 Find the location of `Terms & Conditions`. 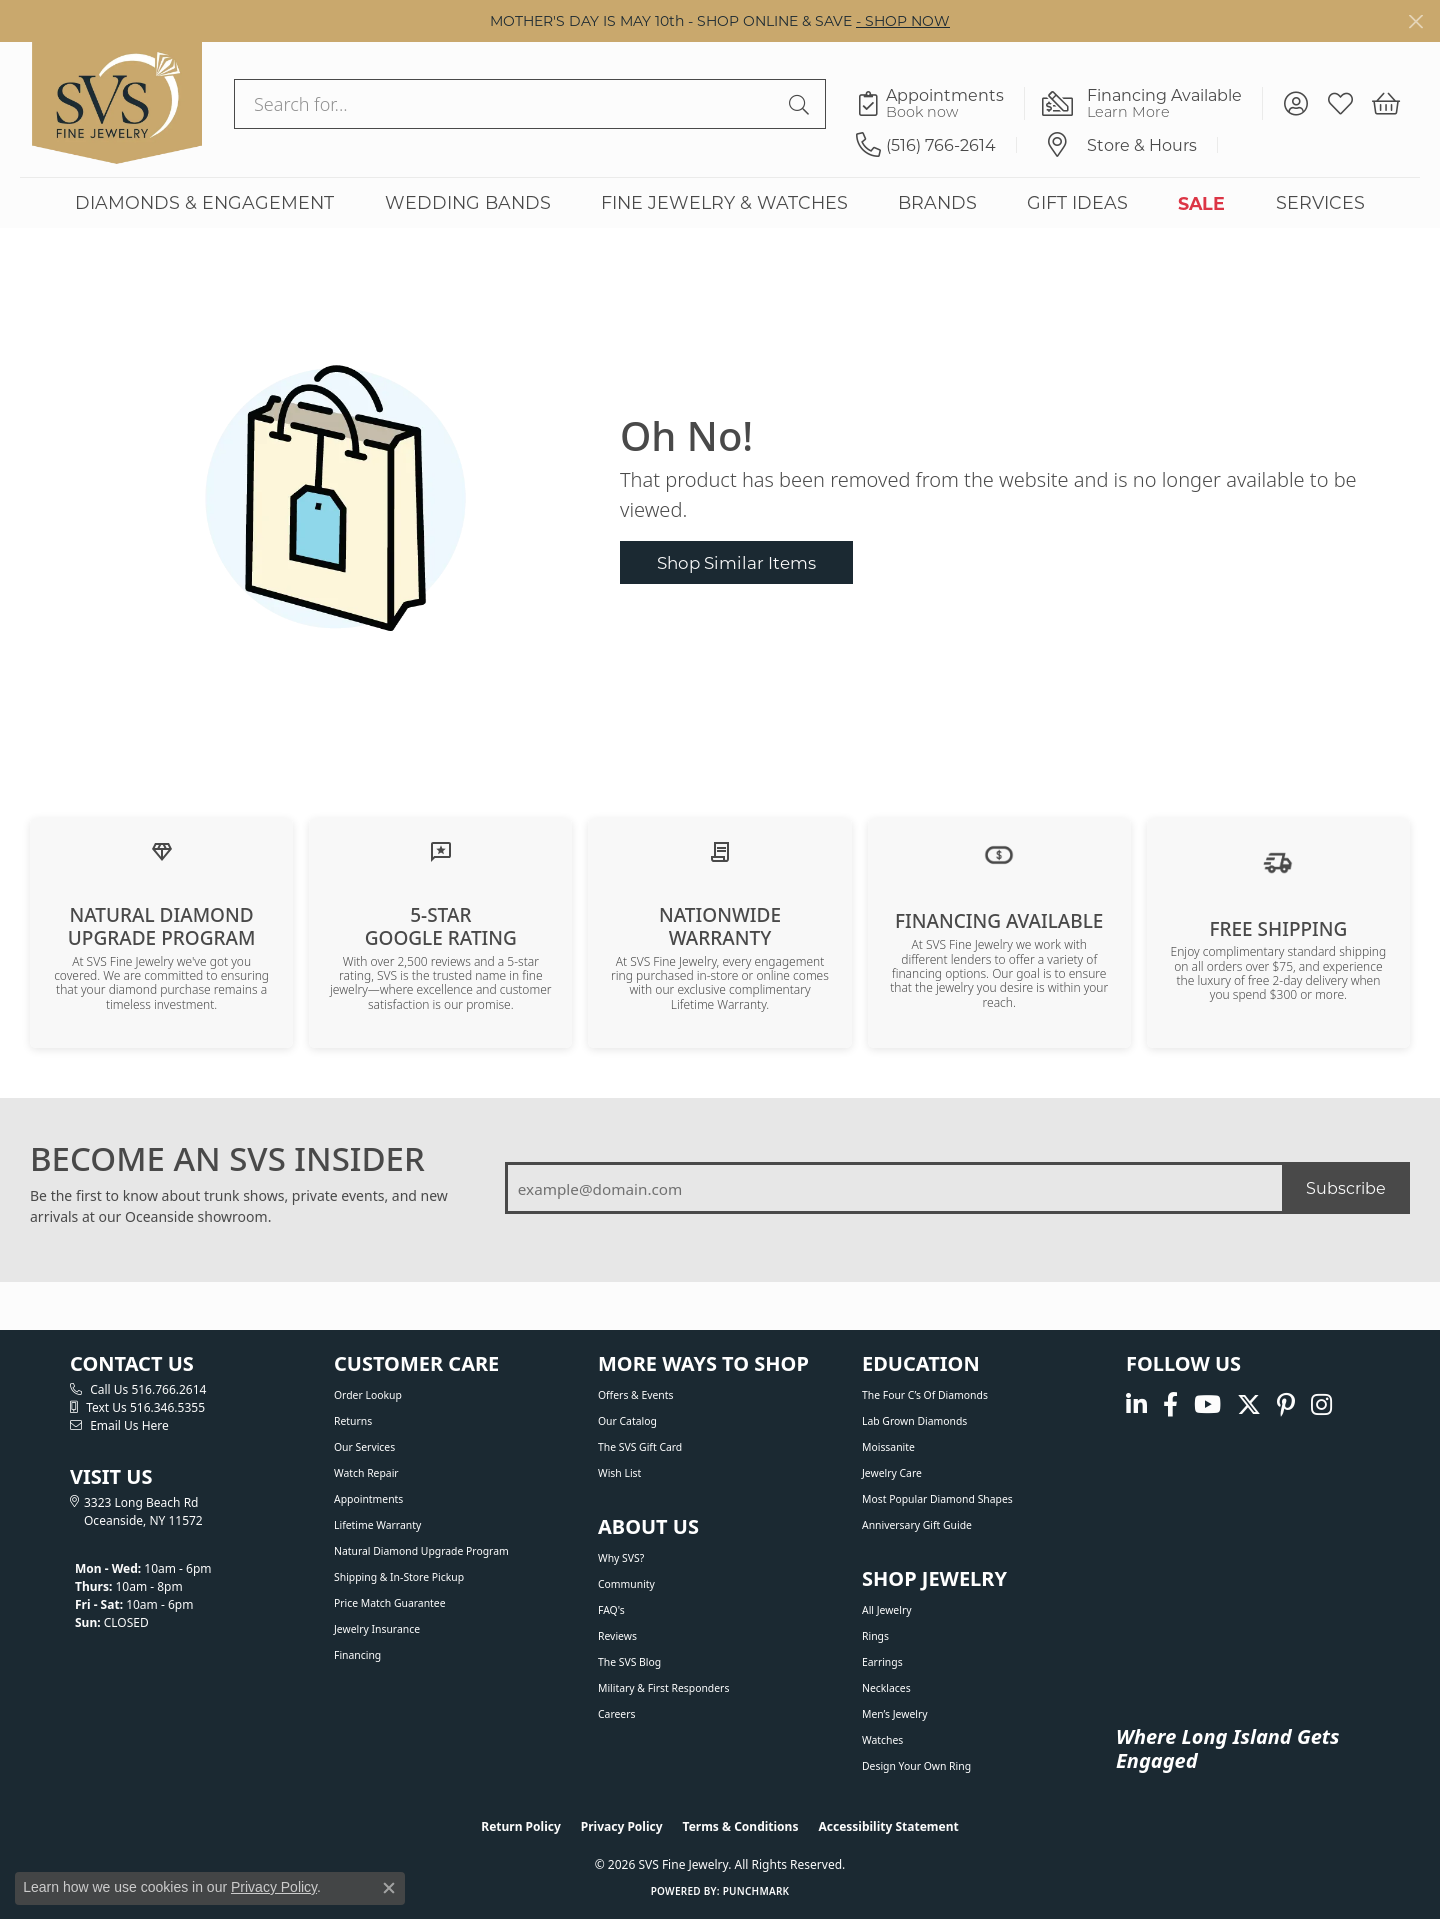

Terms & Conditions is located at coordinates (741, 1826).